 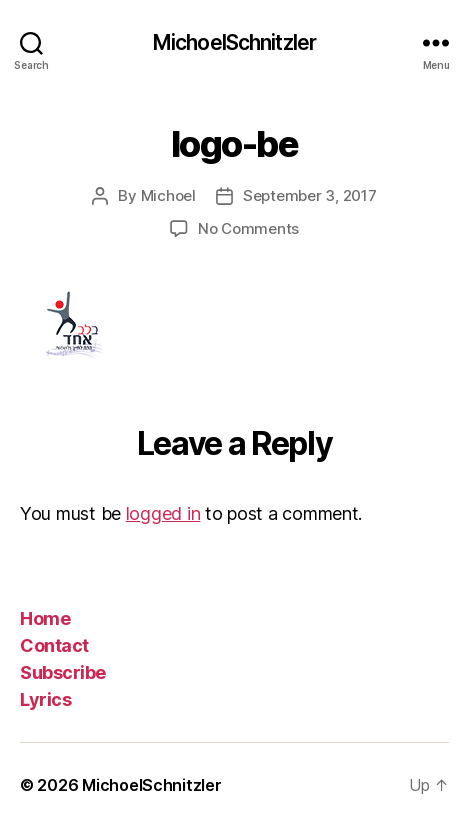 What do you see at coordinates (248, 228) in the screenshot?
I see `No Comments` at bounding box center [248, 228].